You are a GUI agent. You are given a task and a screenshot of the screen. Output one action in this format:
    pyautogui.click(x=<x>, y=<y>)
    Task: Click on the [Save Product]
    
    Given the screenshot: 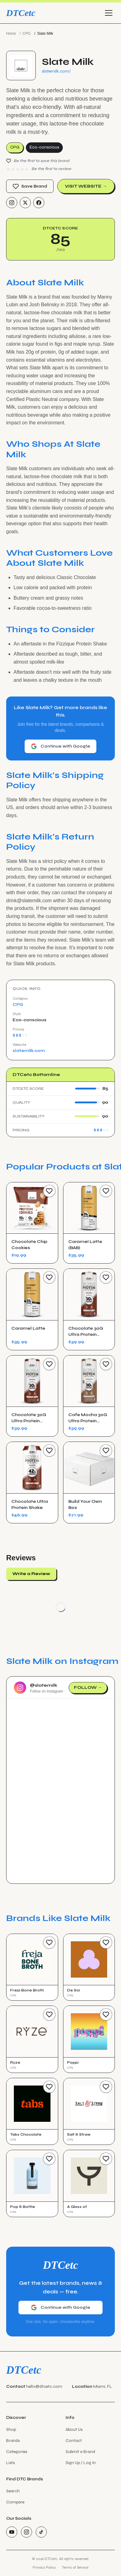 What is the action you would take?
    pyautogui.click(x=49, y=1191)
    